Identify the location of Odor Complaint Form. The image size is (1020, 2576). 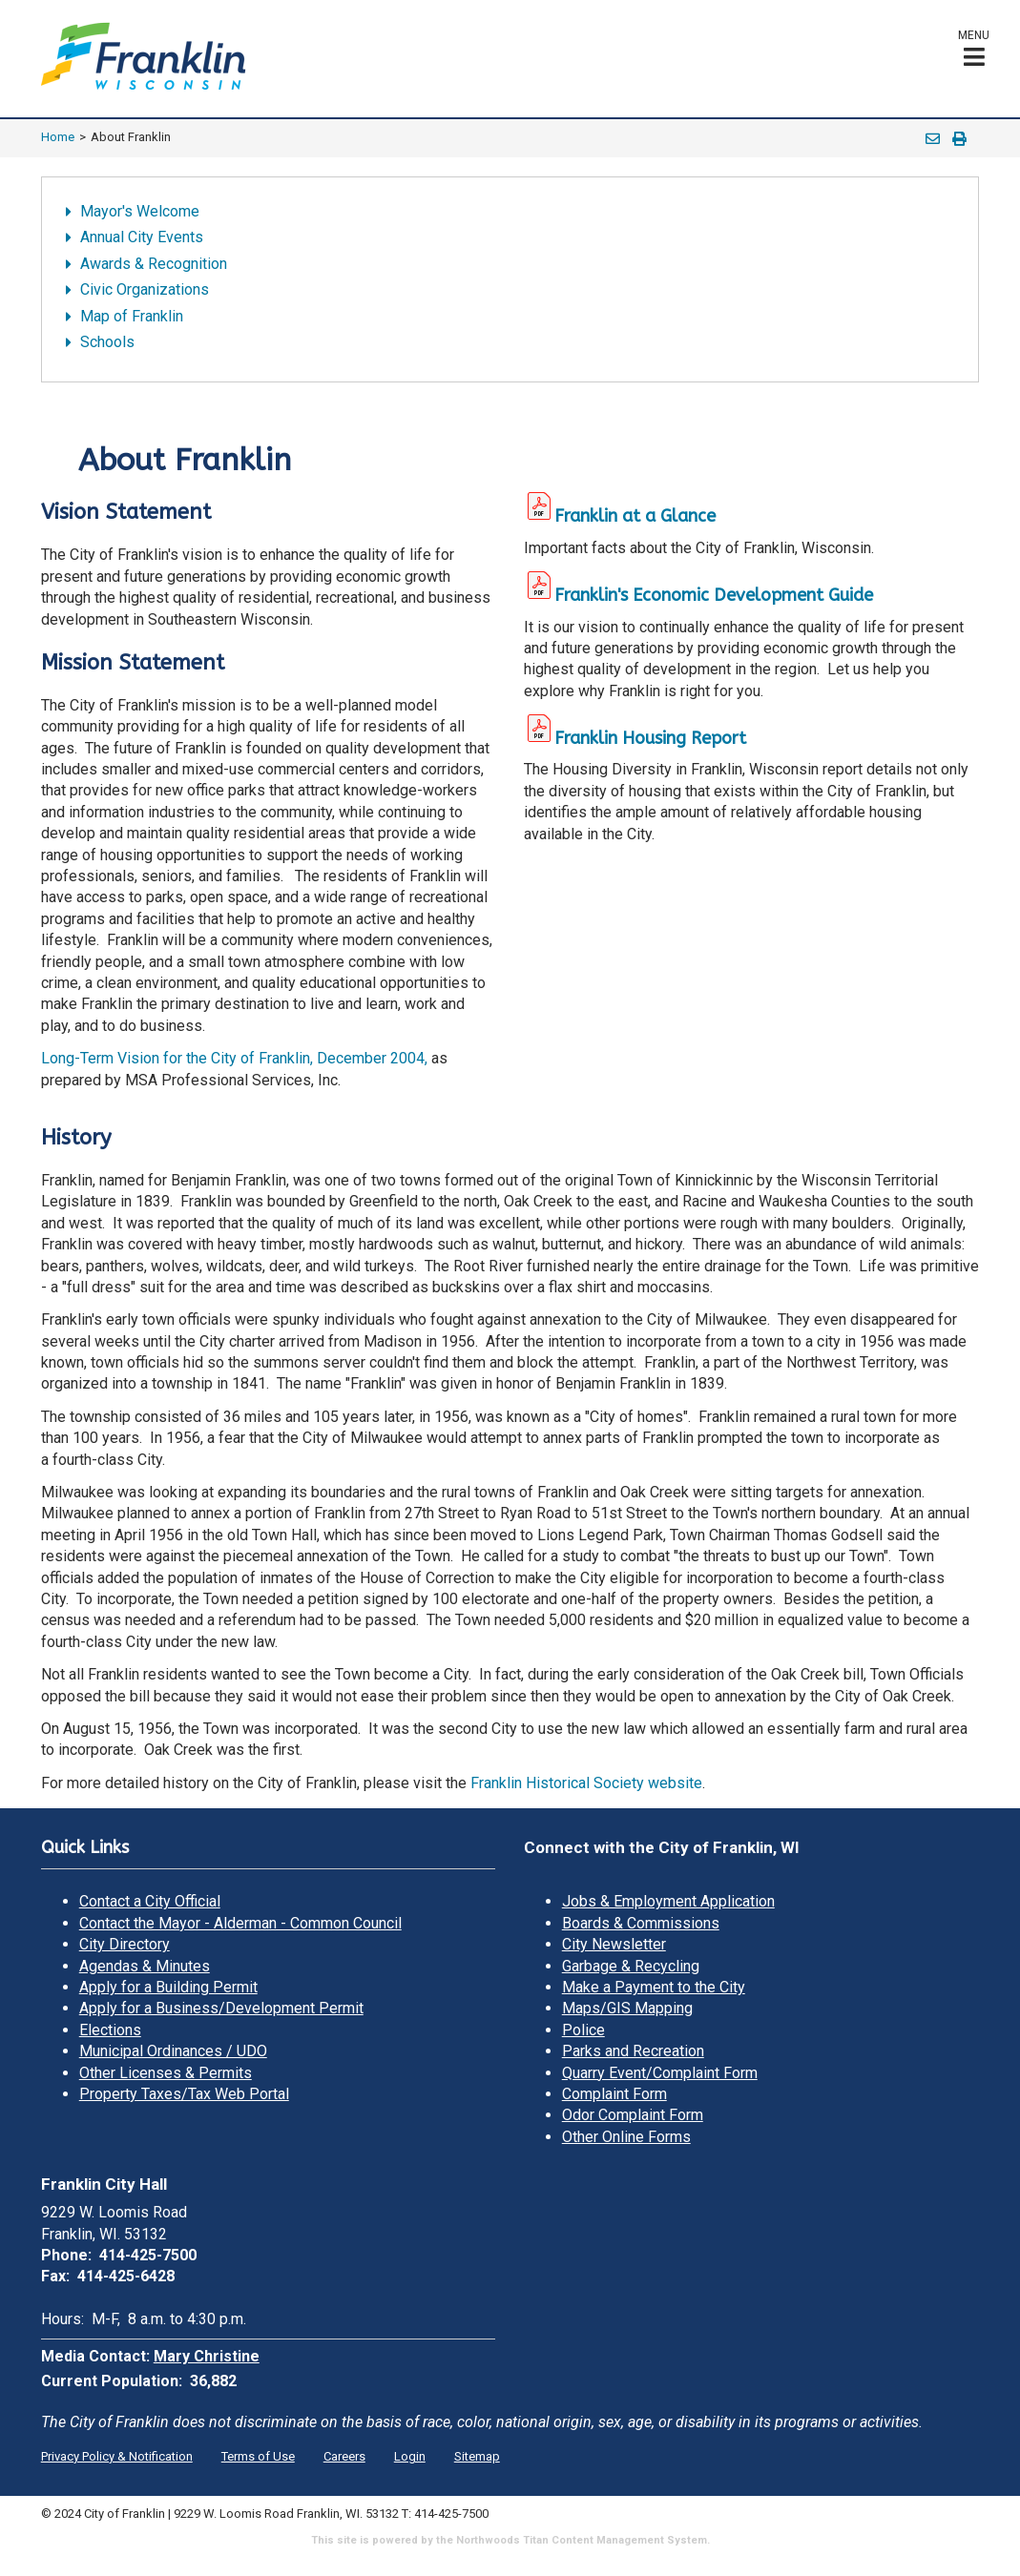
(632, 2115).